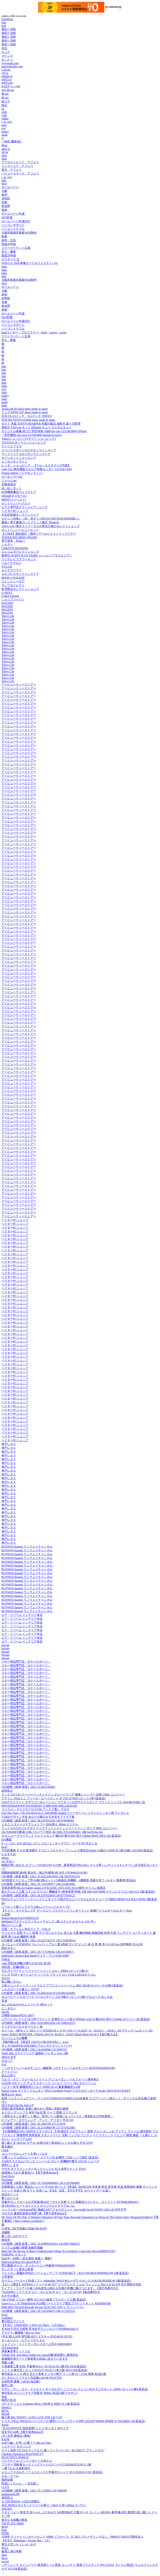 The width and height of the screenshot is (160, 2576). I want to click on きっとずっと彼女は友達, so click(17, 2269).